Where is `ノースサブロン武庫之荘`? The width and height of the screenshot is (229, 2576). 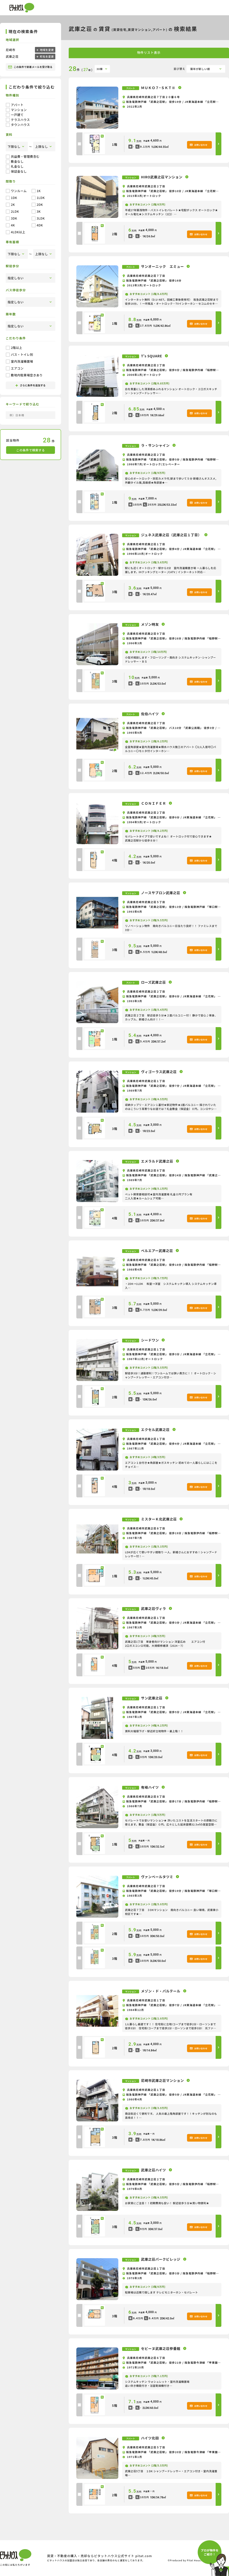 ノースサブロン武庫之荘 is located at coordinates (161, 892).